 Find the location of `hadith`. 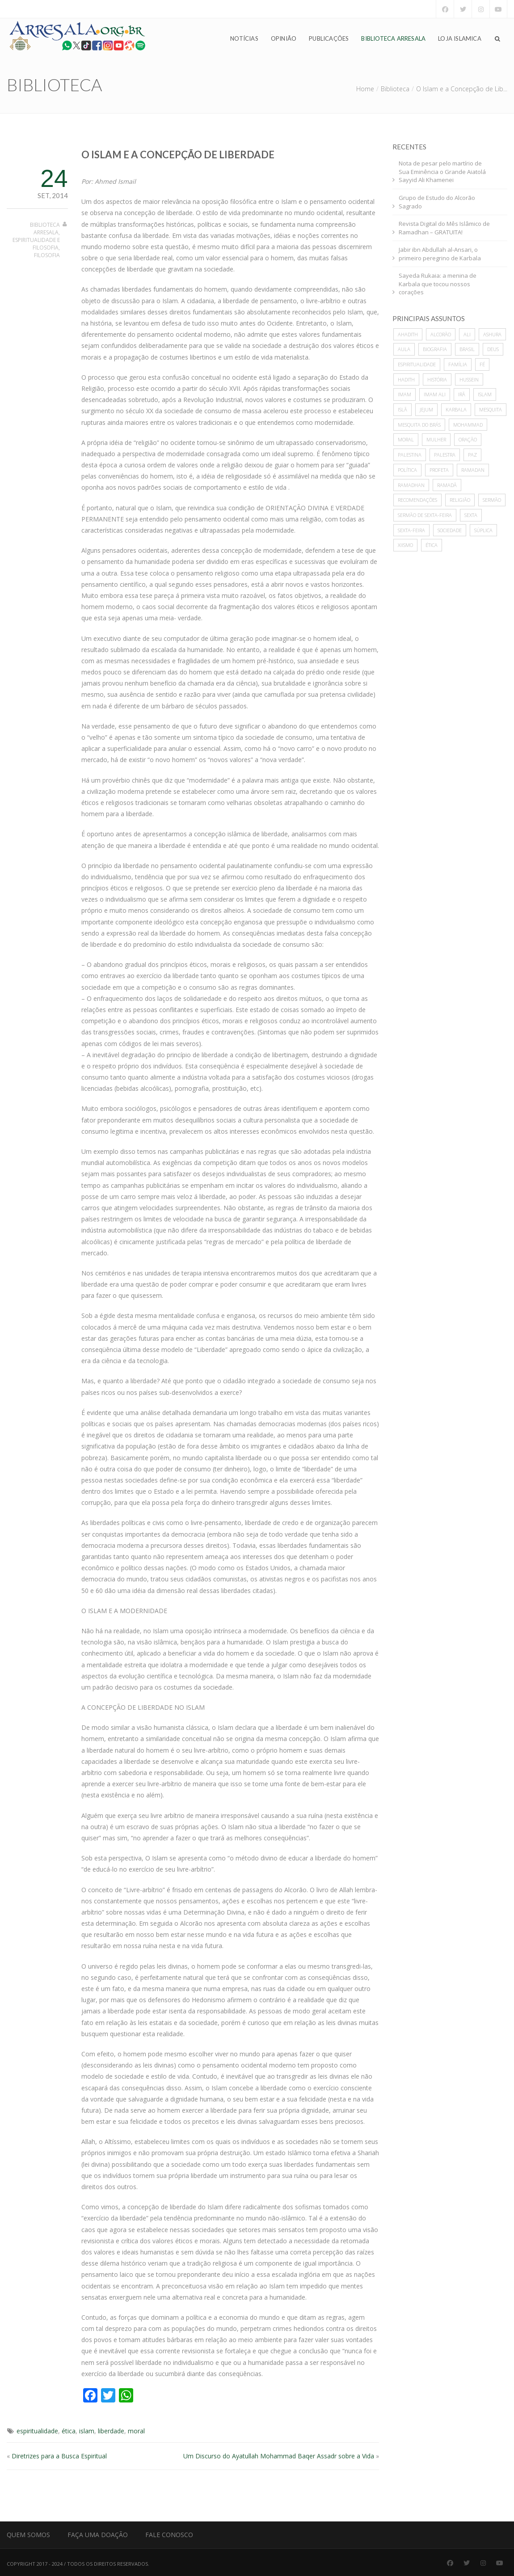

hadith is located at coordinates (406, 379).